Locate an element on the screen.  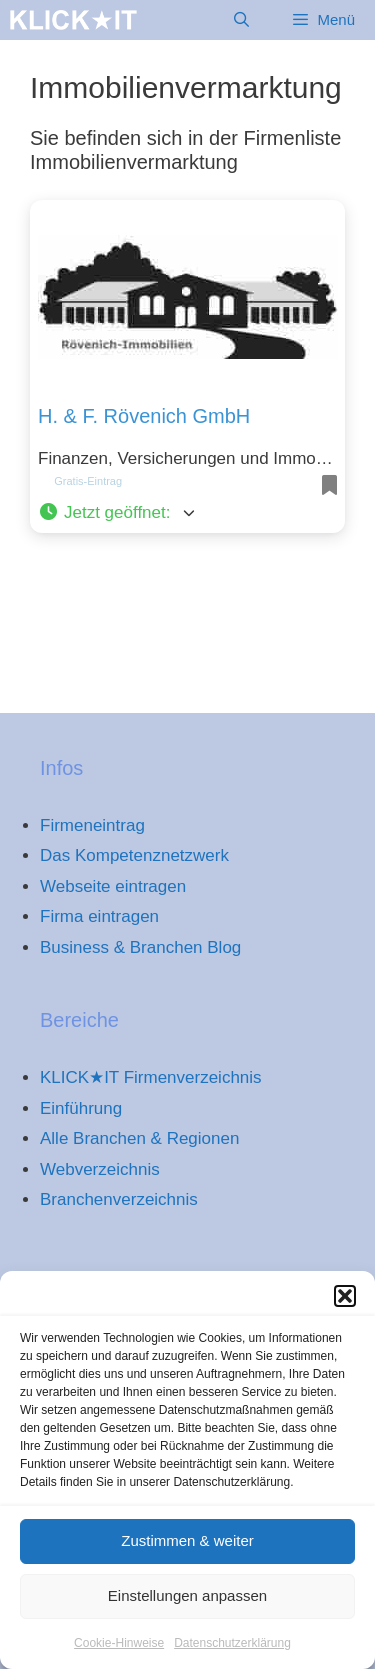
Cookie-Hinweise is located at coordinates (119, 1654).